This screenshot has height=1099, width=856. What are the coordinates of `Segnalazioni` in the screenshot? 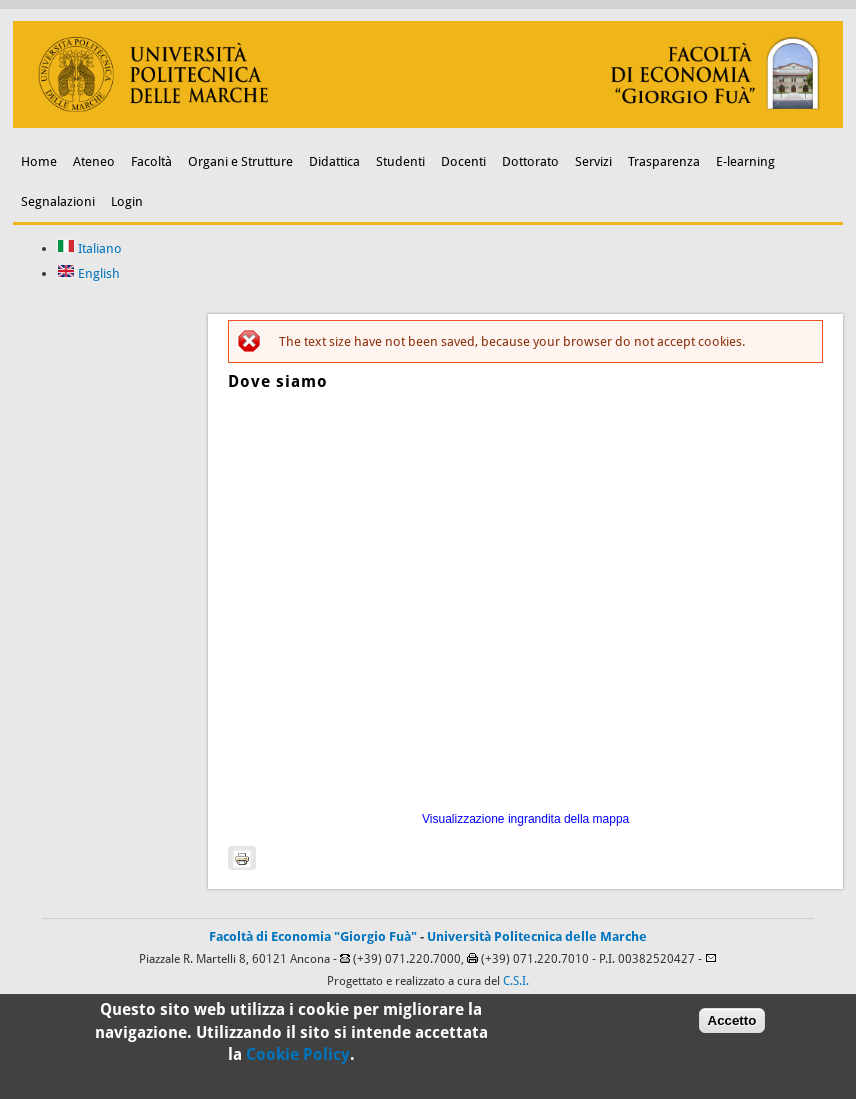 It's located at (58, 201).